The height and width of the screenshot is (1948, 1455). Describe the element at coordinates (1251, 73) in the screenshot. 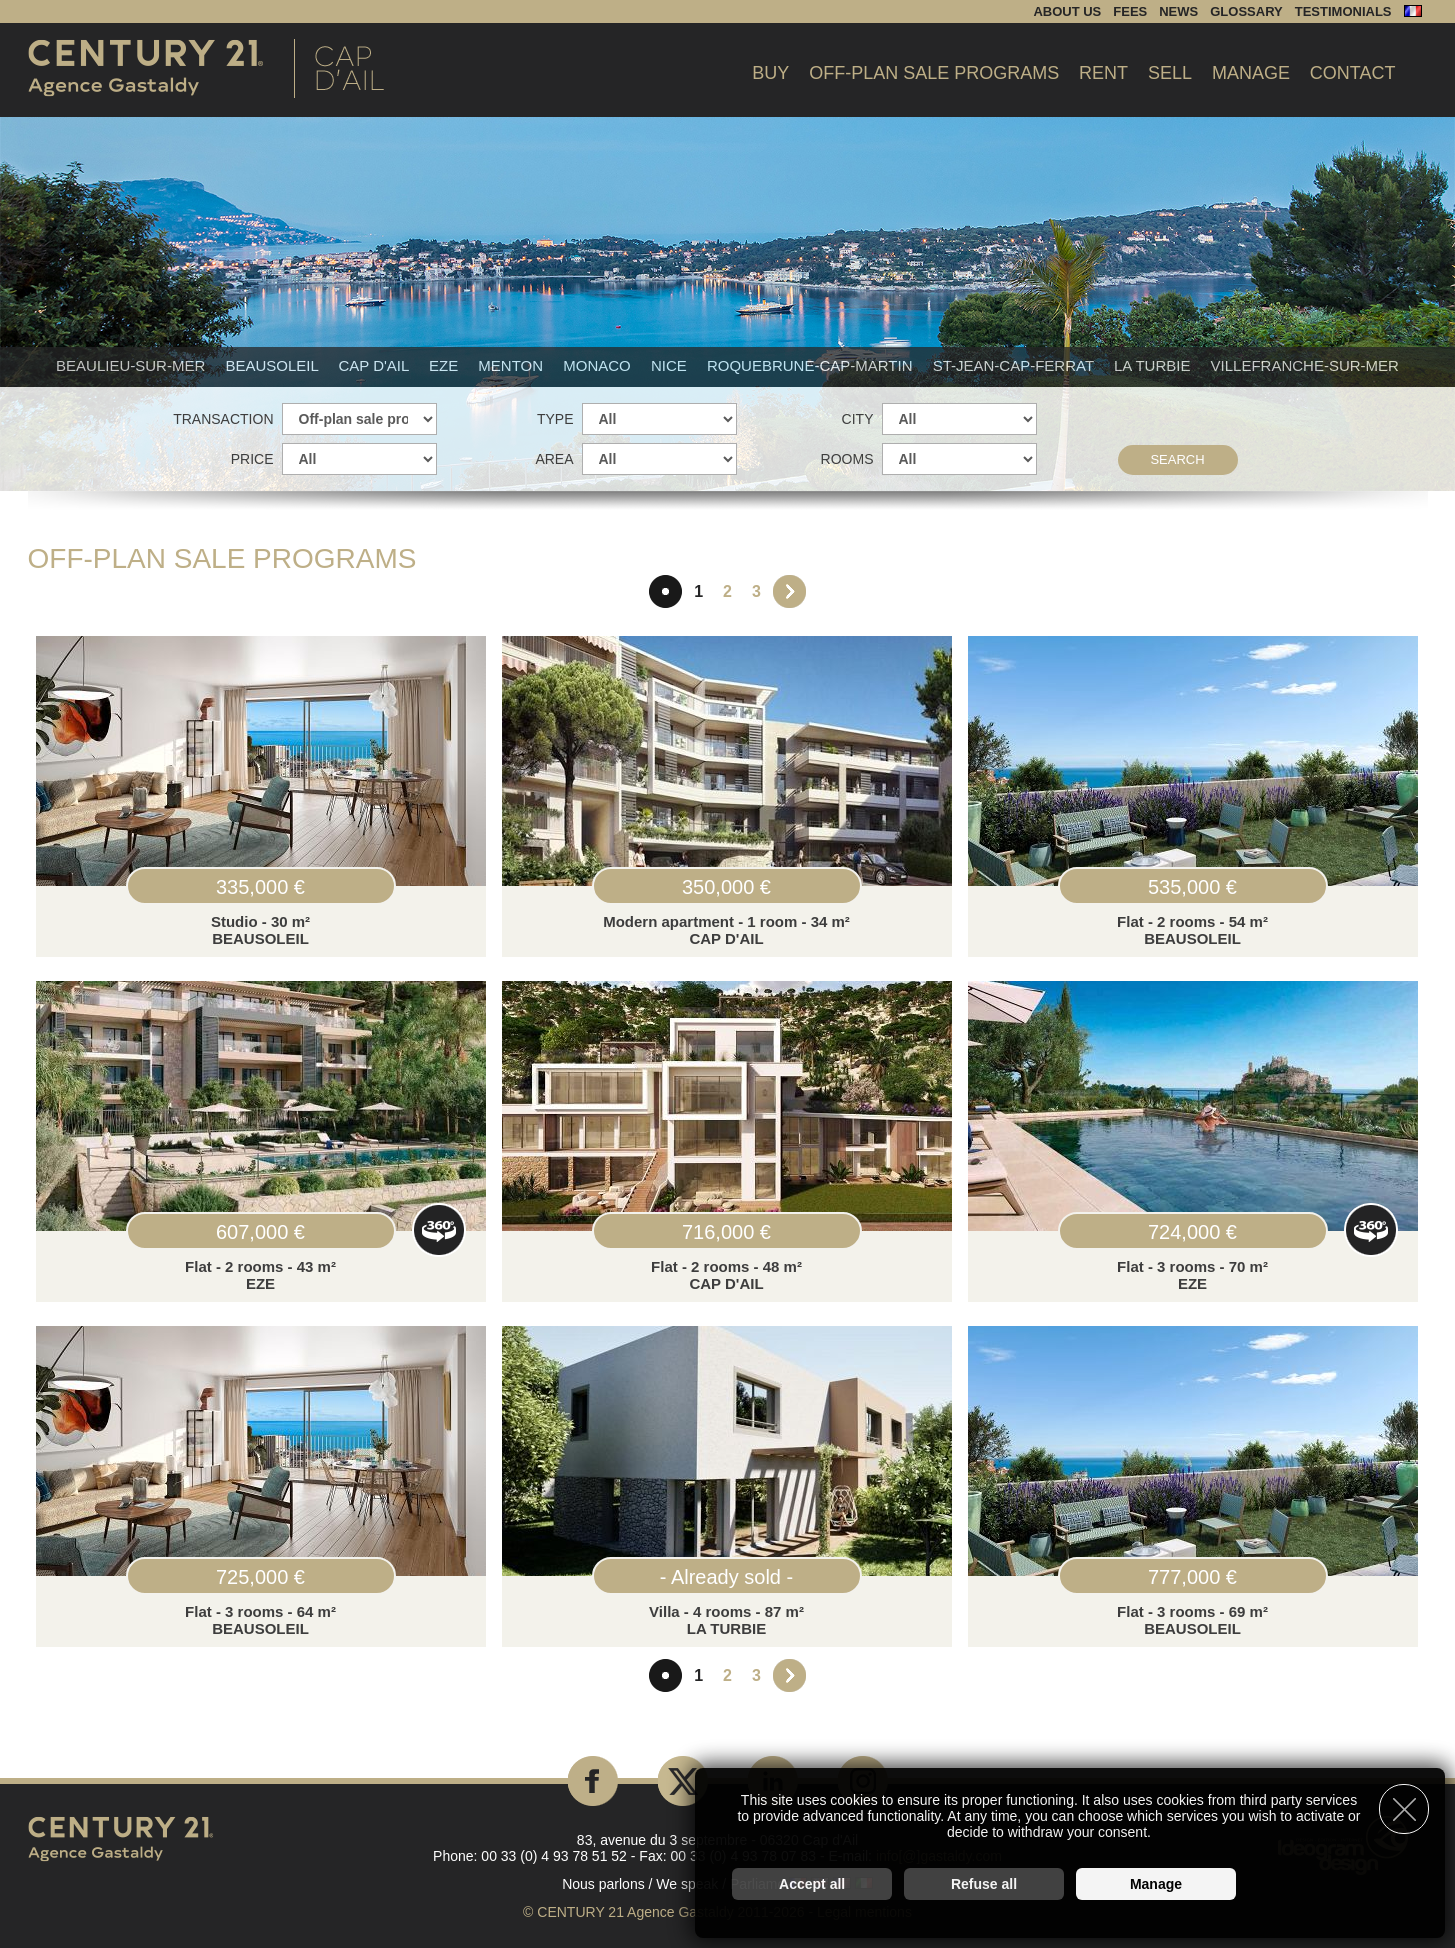

I see `Manage` at that location.